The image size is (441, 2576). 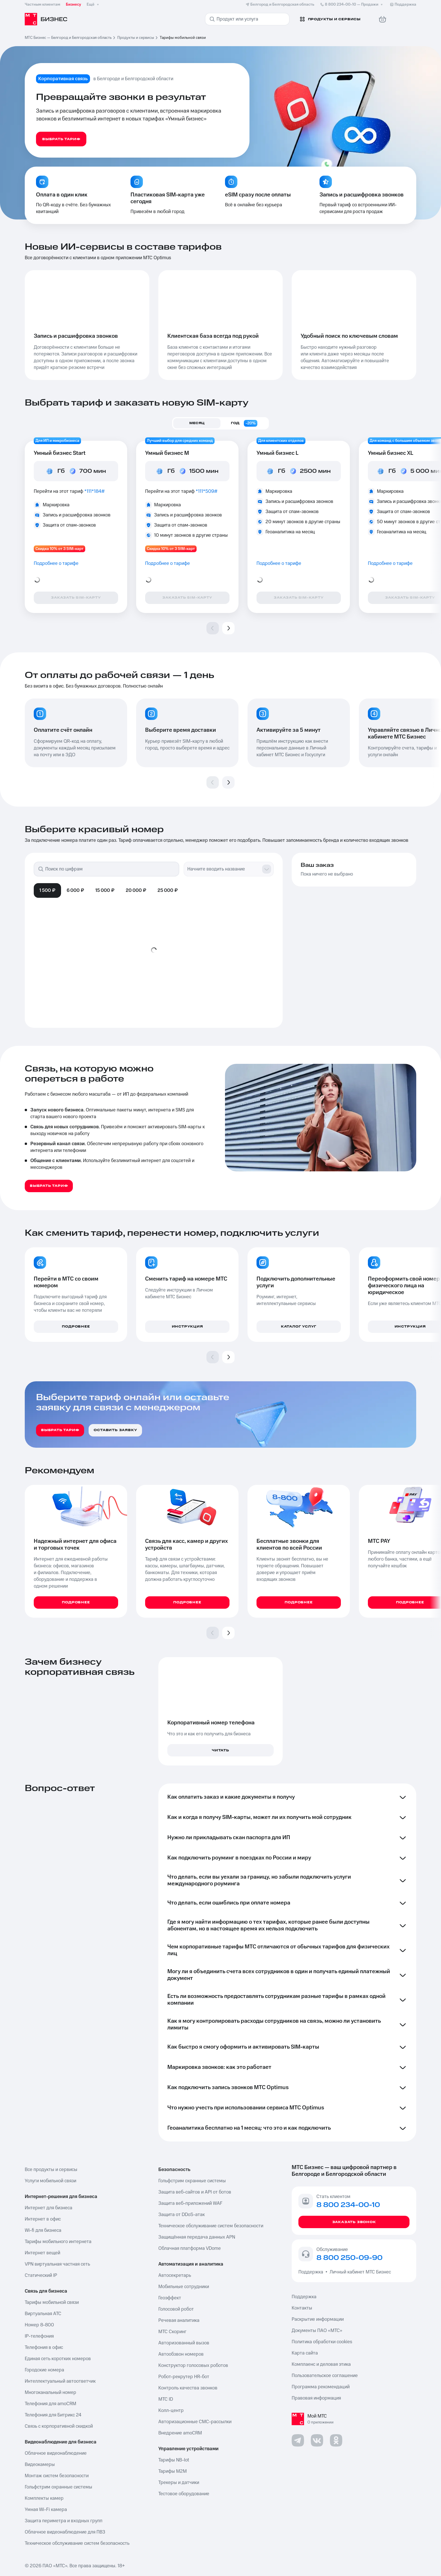 I want to click on Пользовательское соглашение, so click(x=325, y=2375).